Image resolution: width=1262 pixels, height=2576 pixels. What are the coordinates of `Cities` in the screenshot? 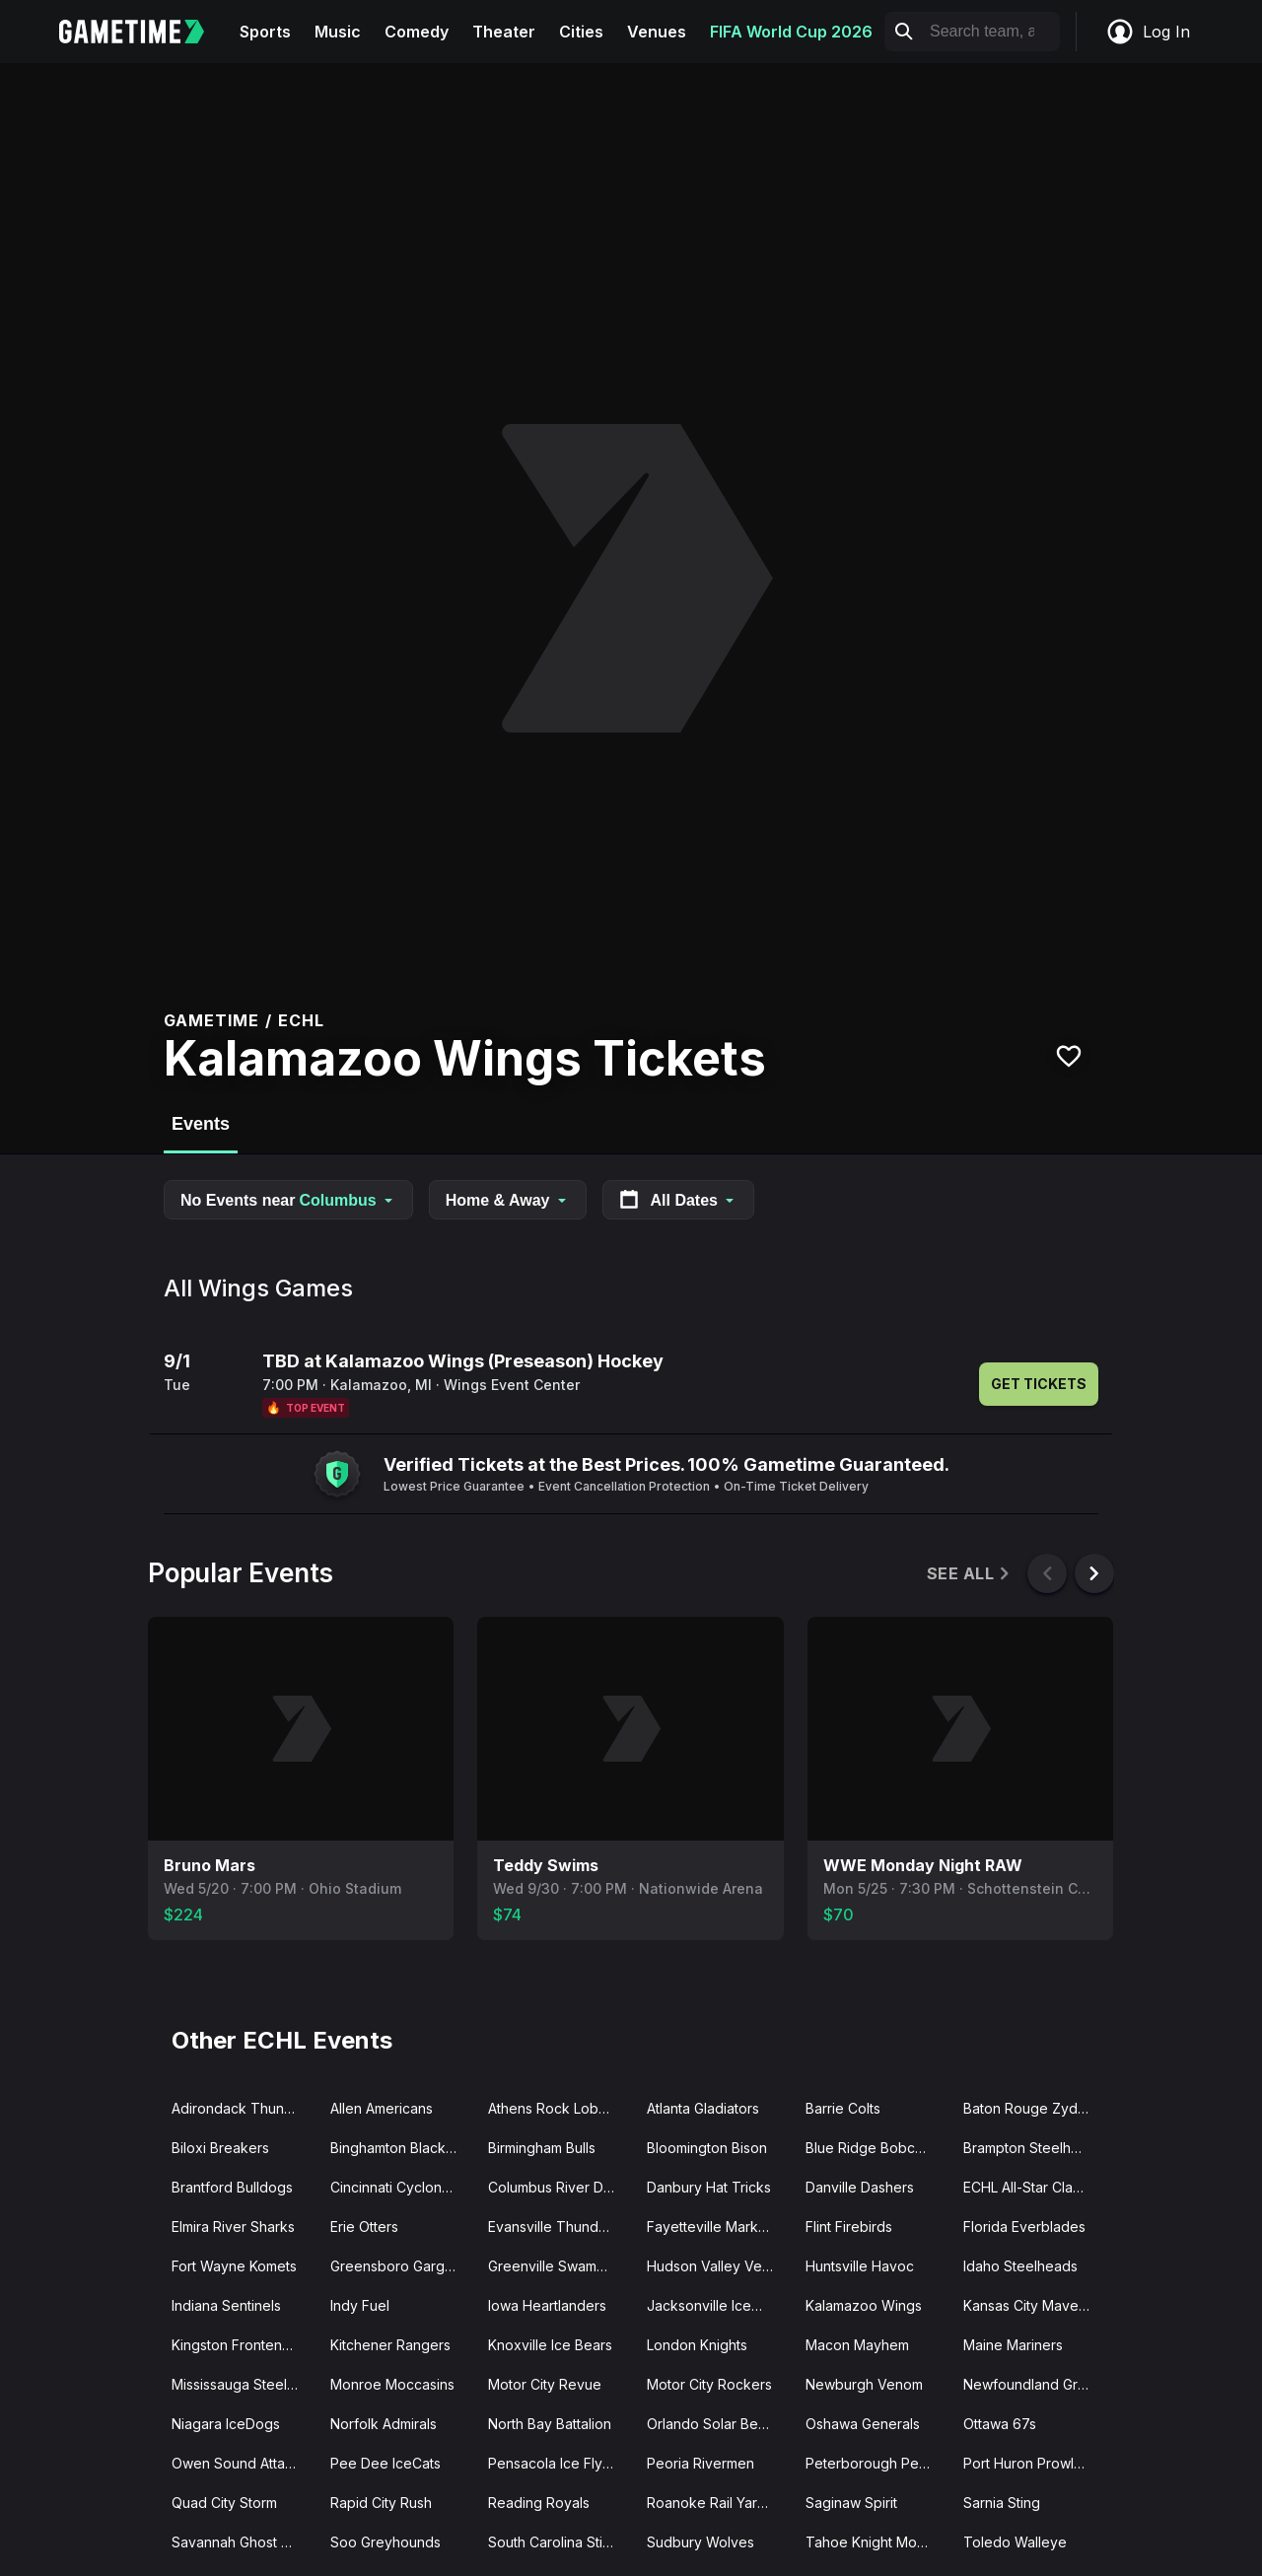 It's located at (581, 31).